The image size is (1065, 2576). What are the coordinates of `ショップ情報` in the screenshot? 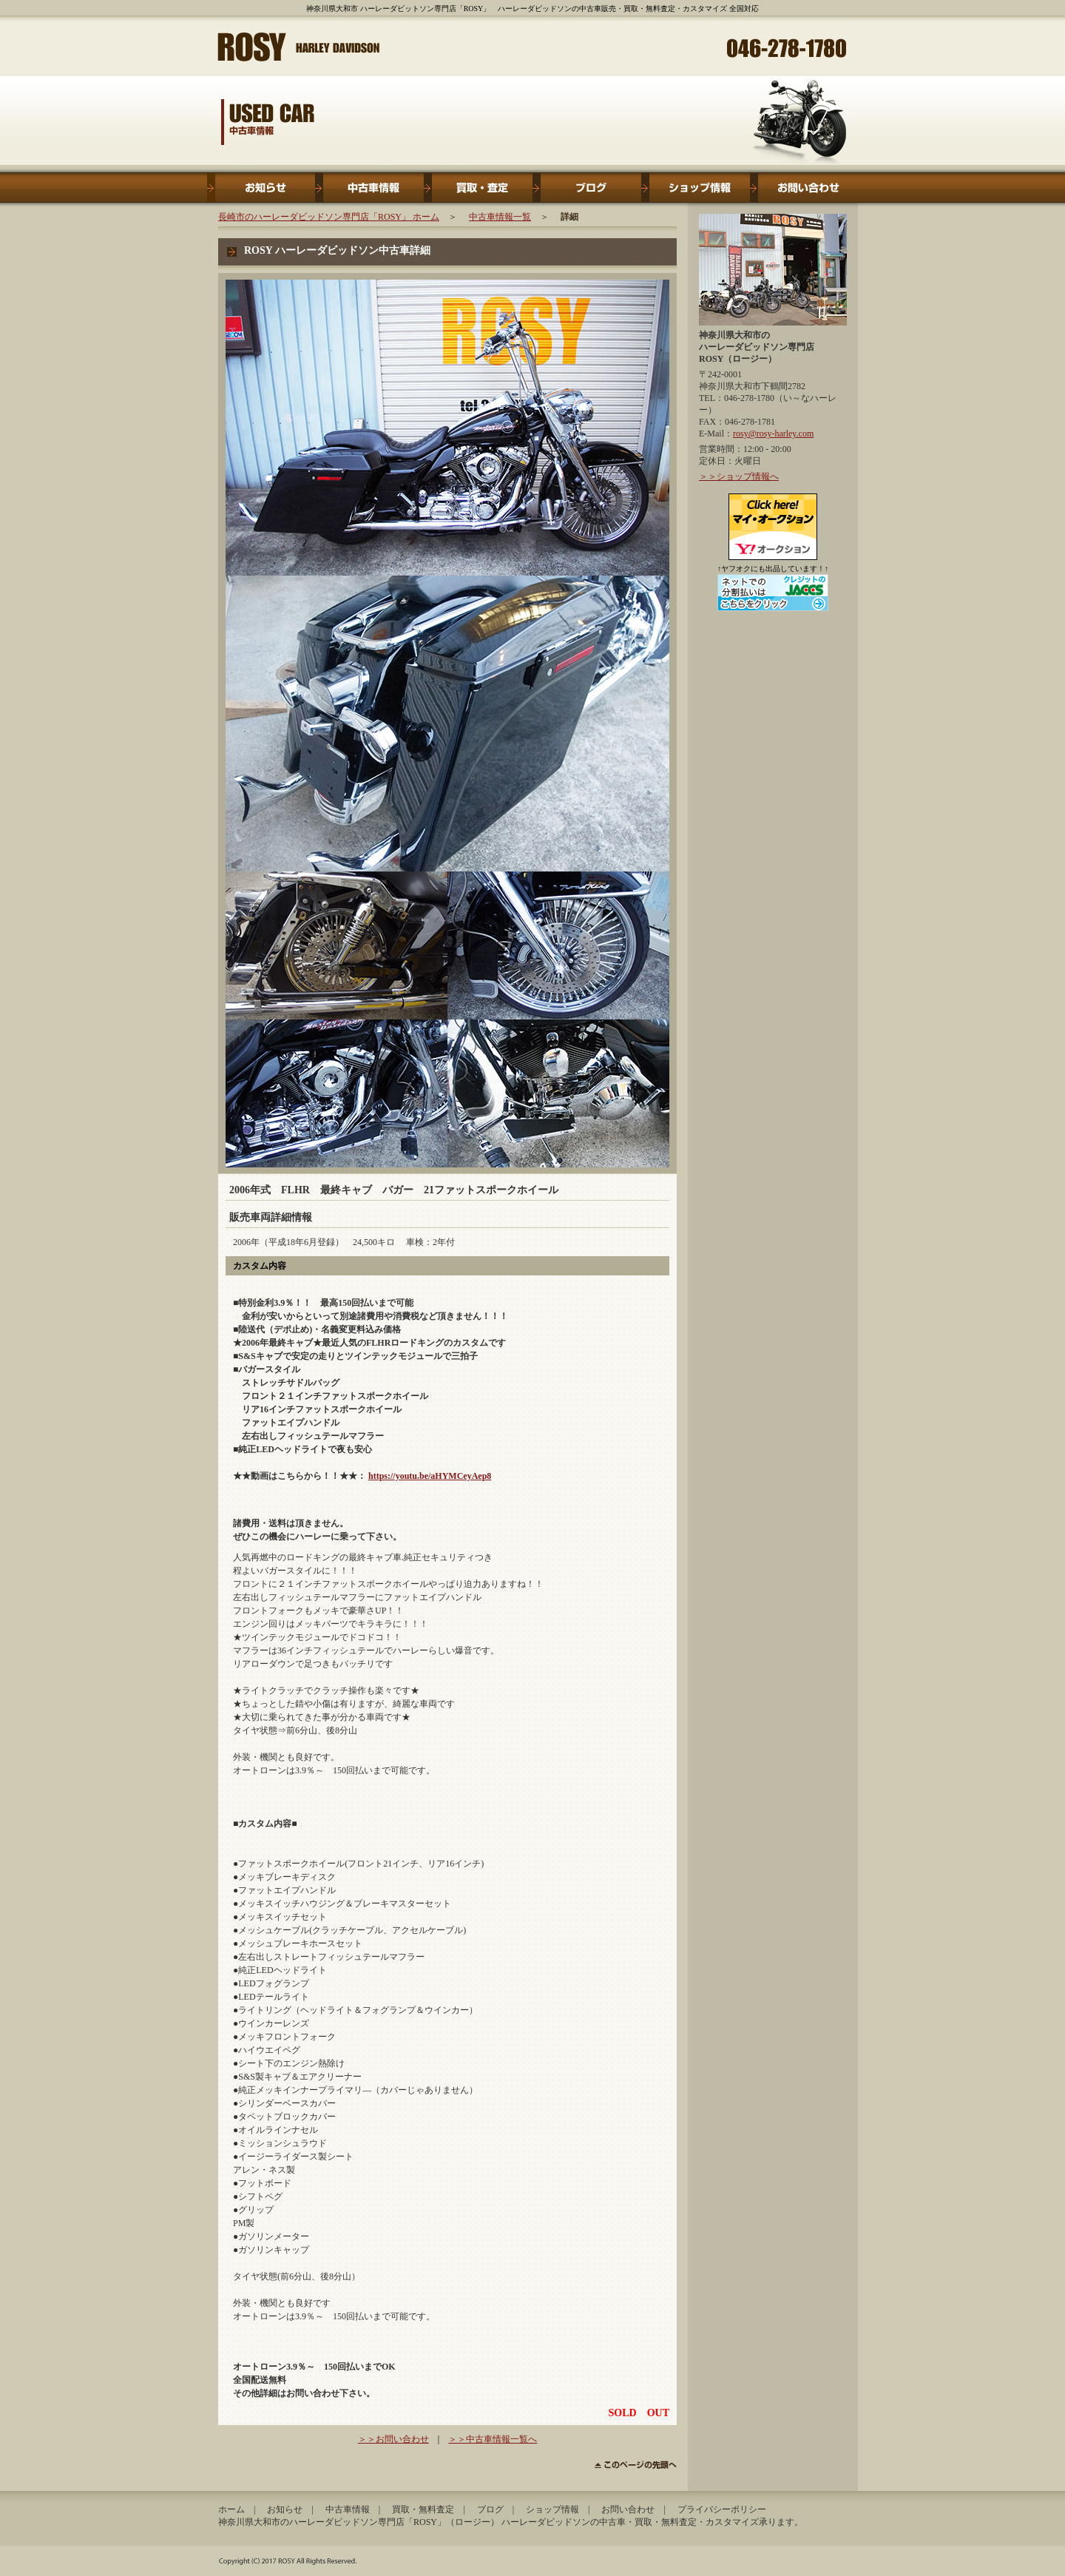 It's located at (695, 187).